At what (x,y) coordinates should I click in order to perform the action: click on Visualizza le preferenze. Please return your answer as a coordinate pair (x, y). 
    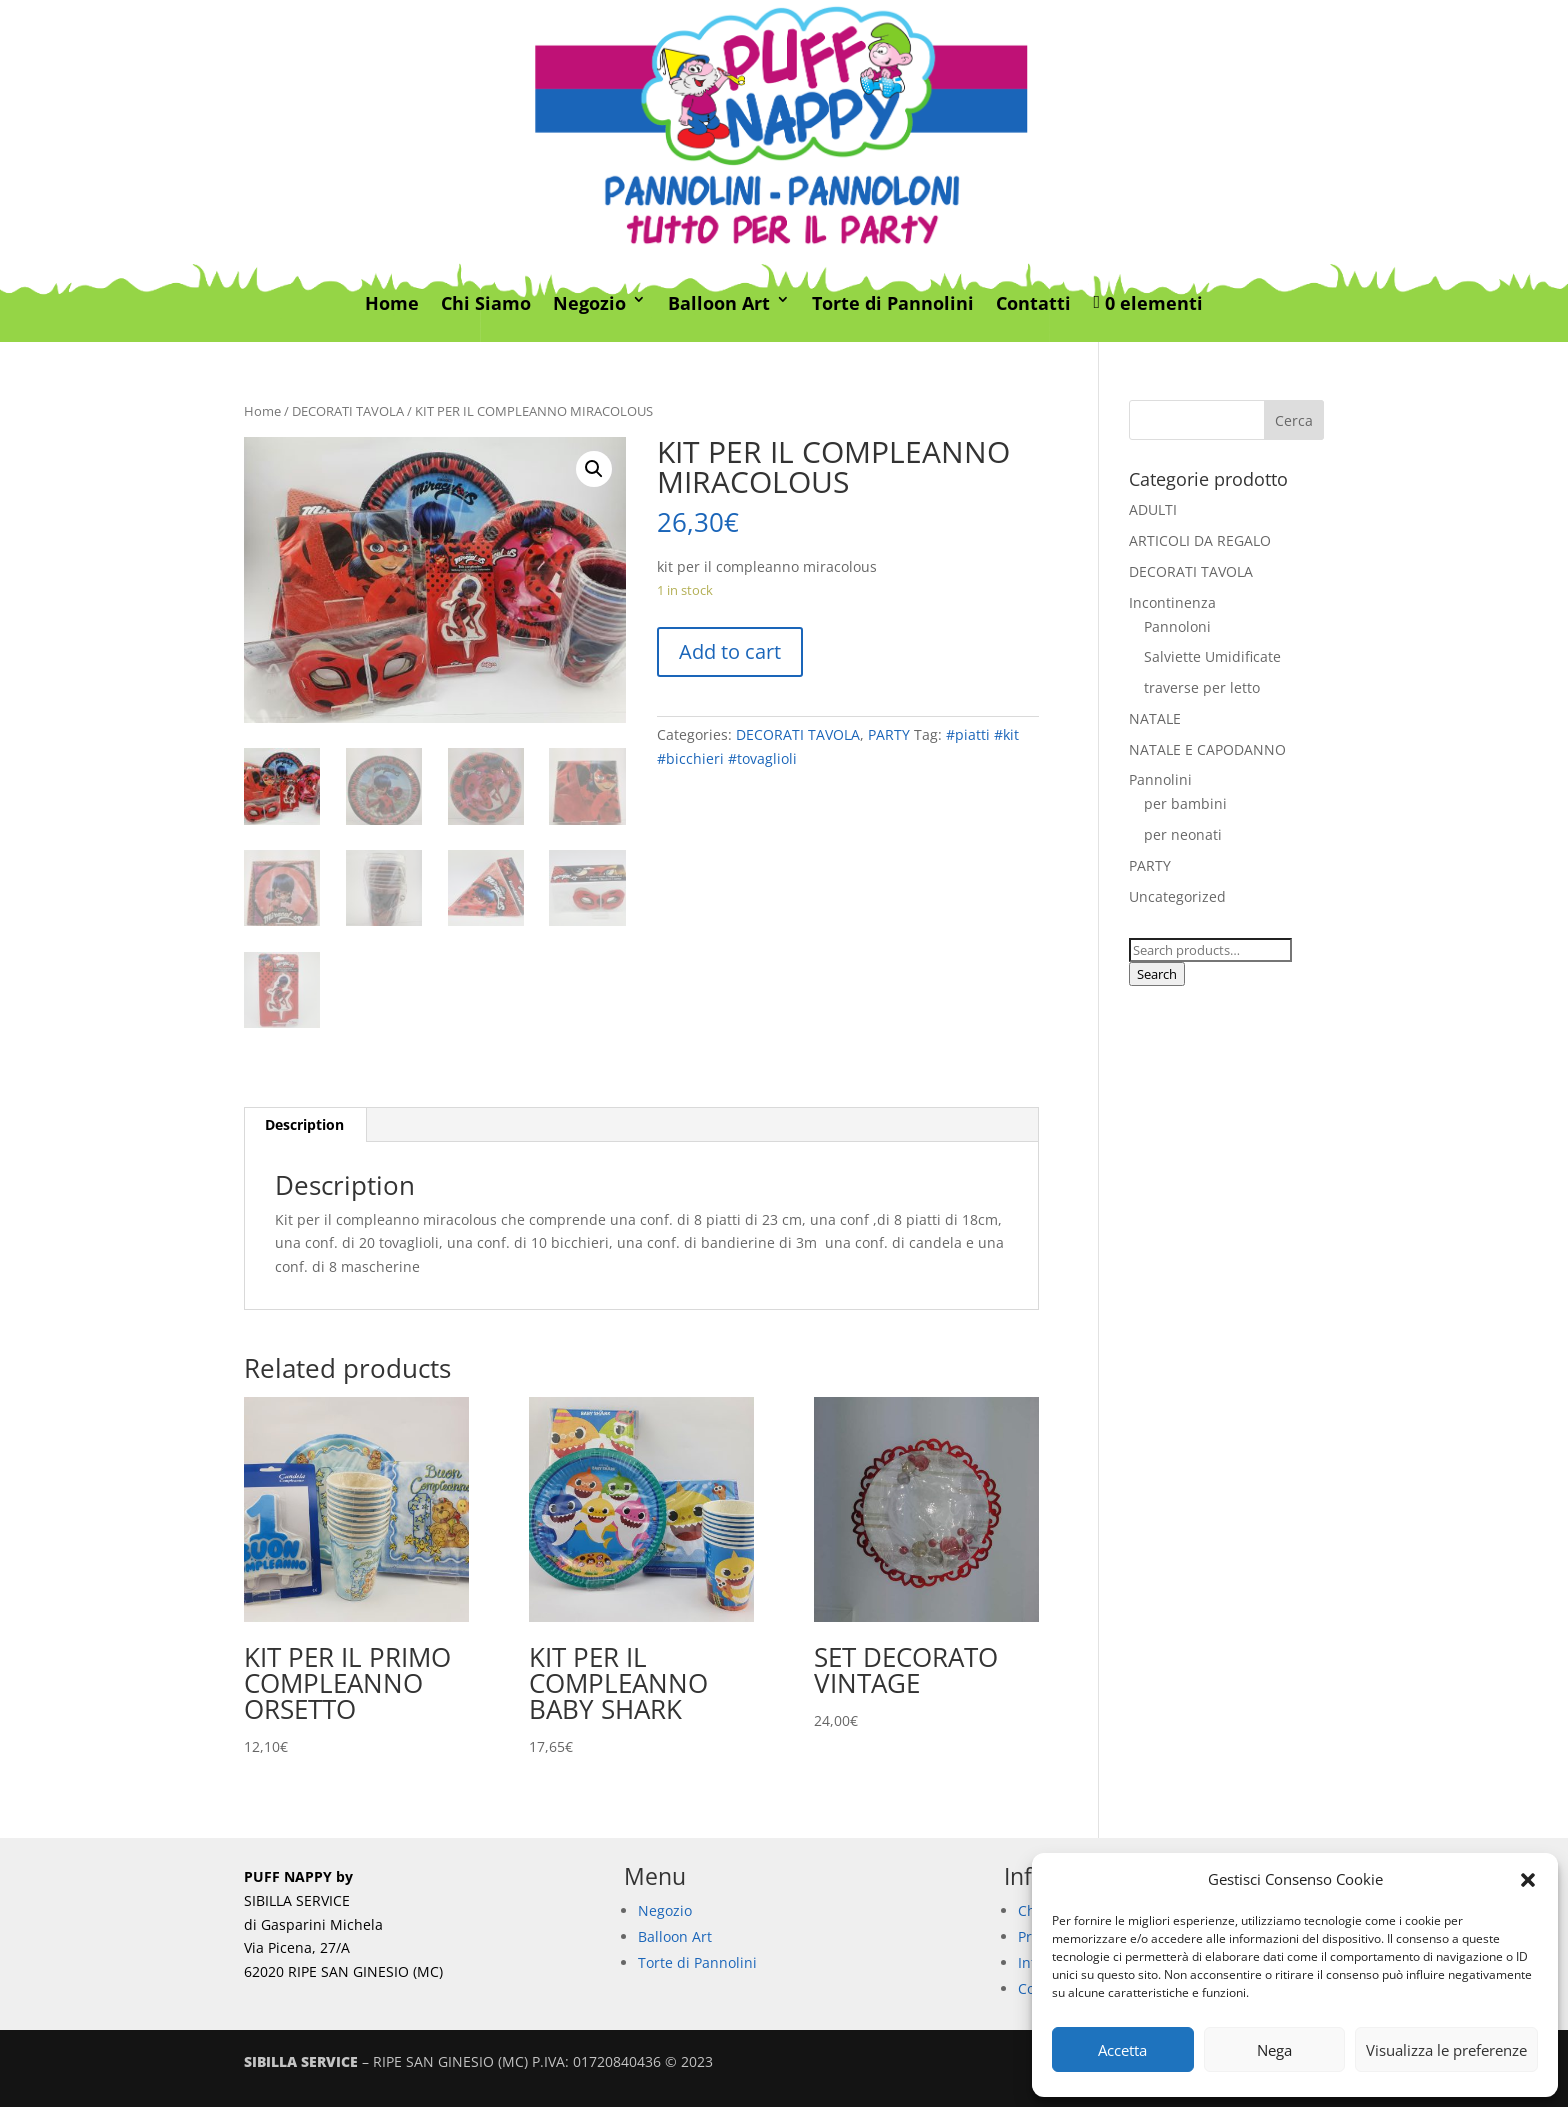
    Looking at the image, I should click on (1446, 2050).